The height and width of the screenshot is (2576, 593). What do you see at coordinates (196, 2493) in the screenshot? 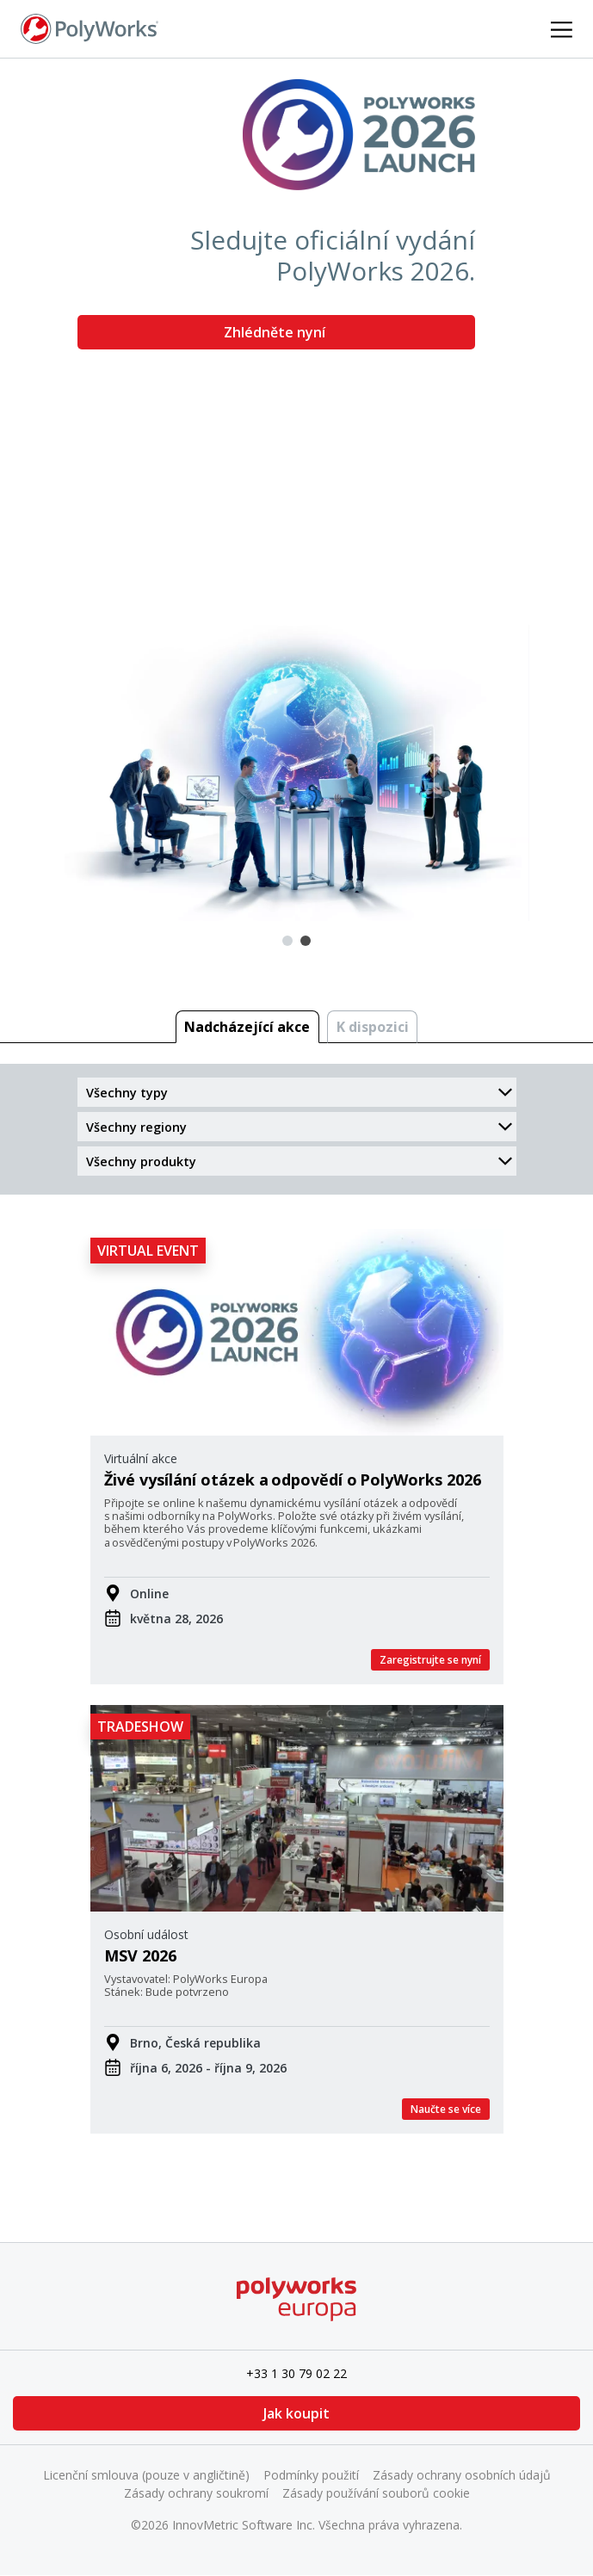
I see `Zásady ochrany soukromí` at bounding box center [196, 2493].